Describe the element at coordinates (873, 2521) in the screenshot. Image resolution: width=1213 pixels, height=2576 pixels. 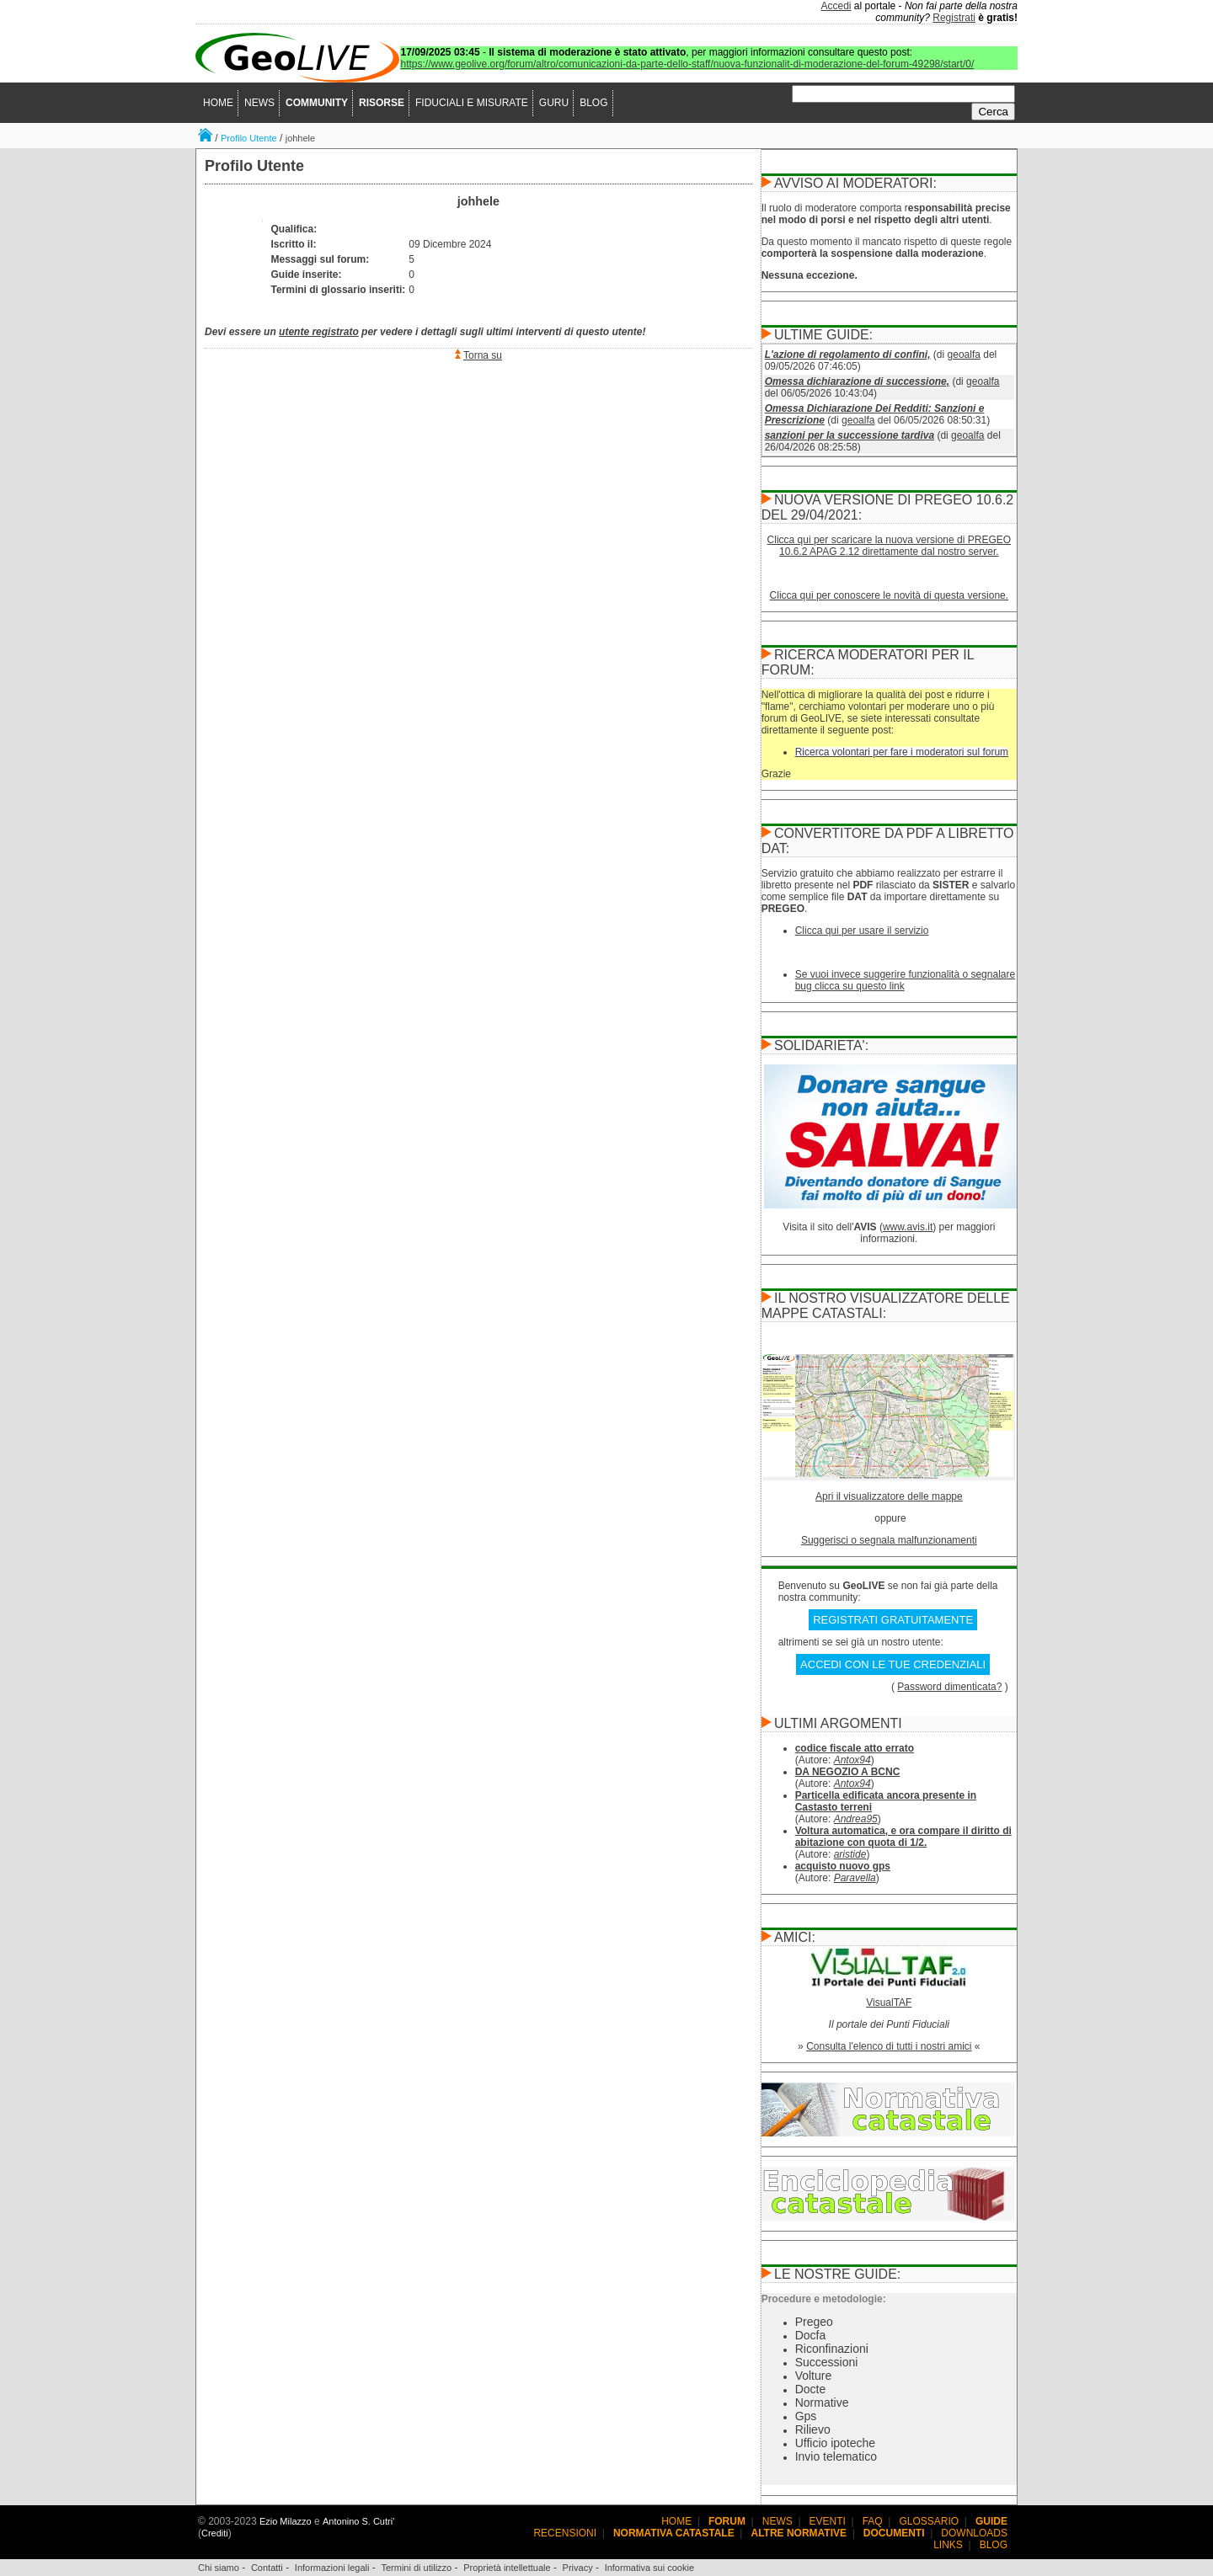
I see `FAQ` at that location.